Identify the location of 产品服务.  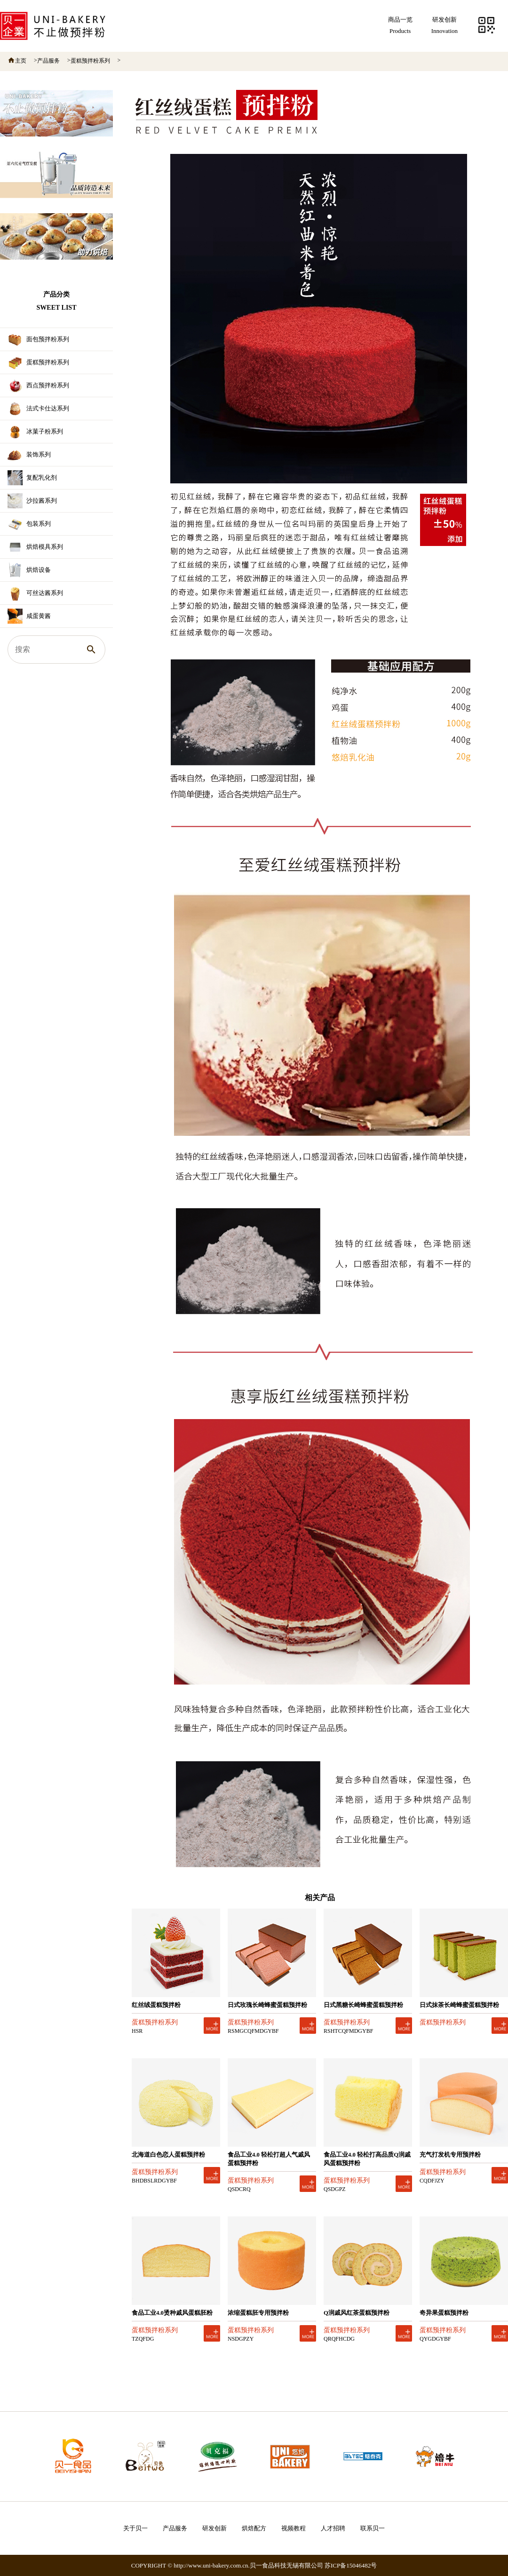
(48, 60).